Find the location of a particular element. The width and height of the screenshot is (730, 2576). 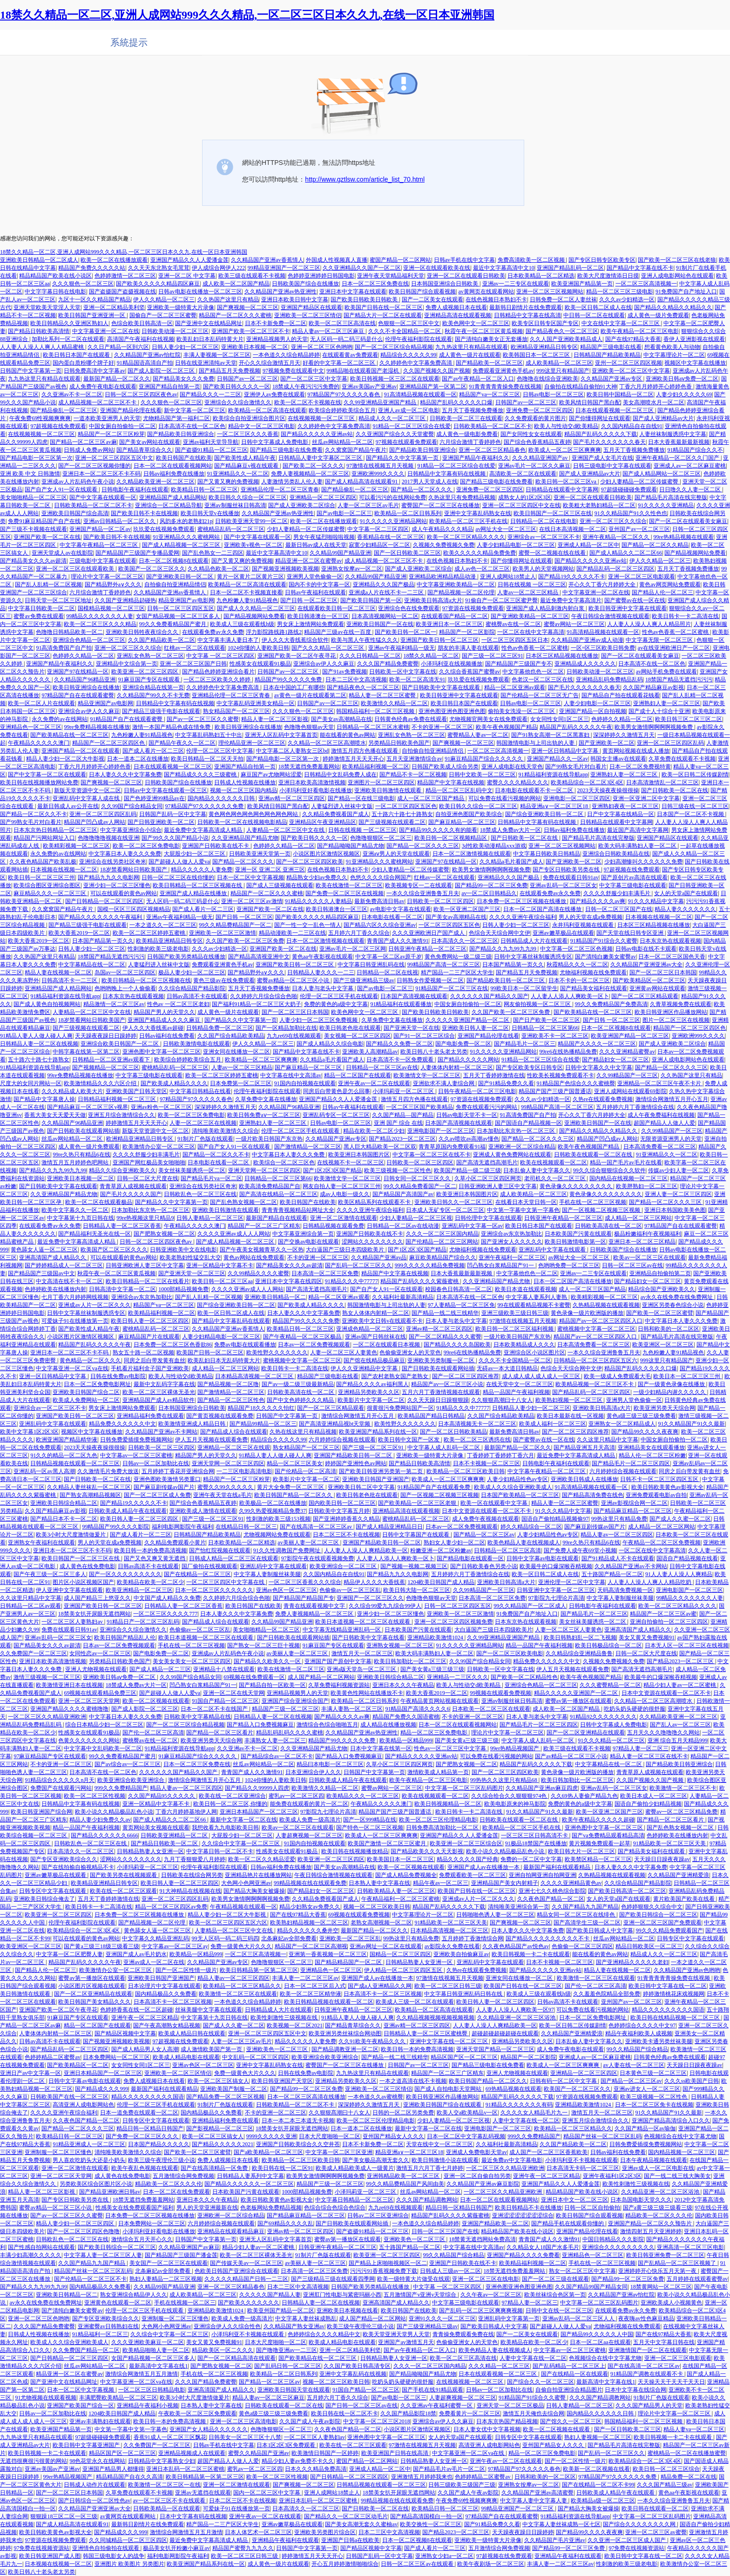

欧美日本道视频一区二区三区在线观看 is located at coordinates (363, 1621).